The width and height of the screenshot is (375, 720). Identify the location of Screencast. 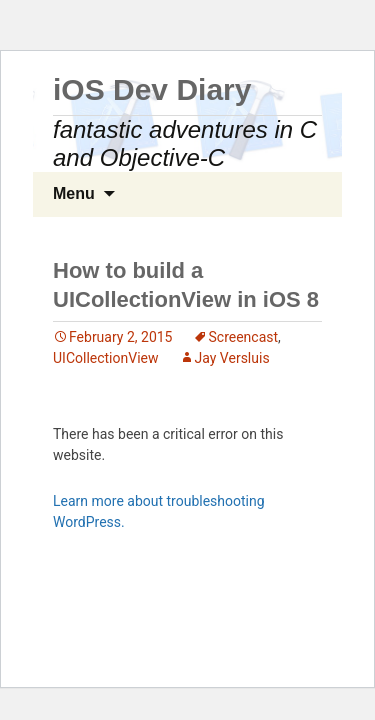
(244, 337).